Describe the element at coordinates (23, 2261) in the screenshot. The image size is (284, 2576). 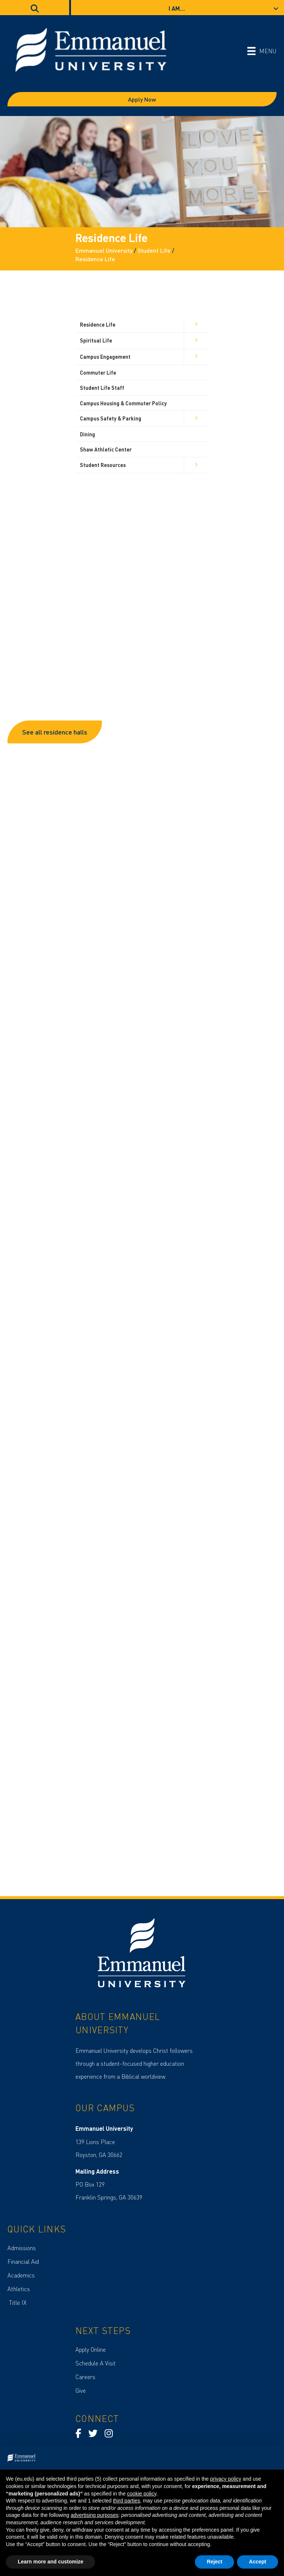
I see `Financial Aid [menuitem]` at that location.